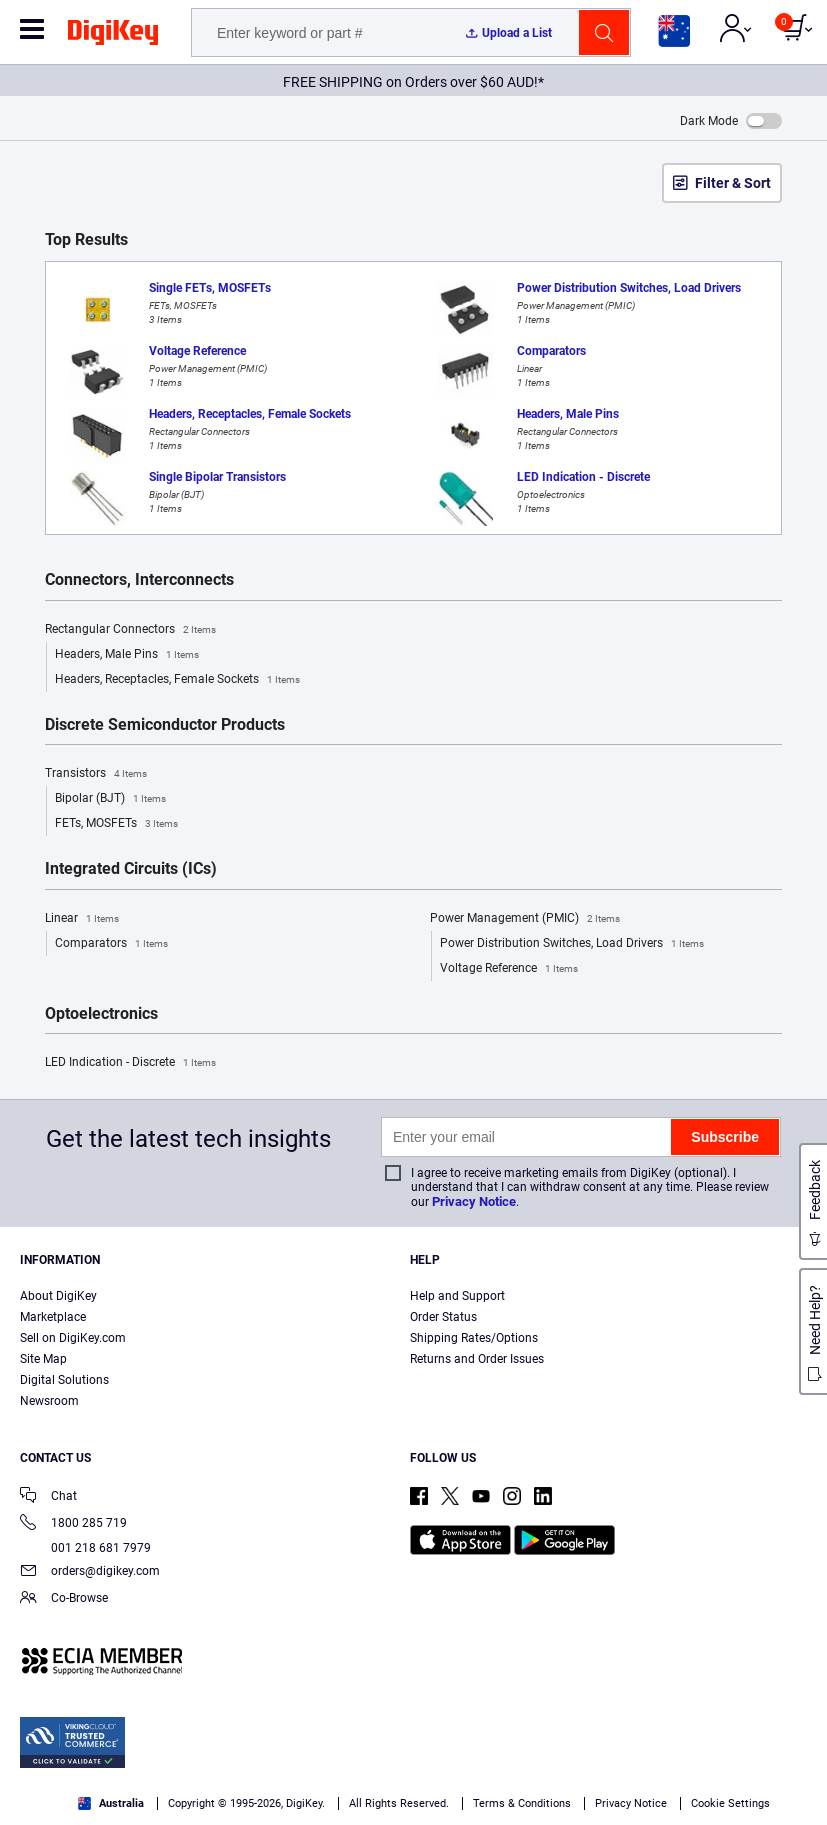 Image resolution: width=827 pixels, height=1825 pixels. I want to click on Australia, so click(111, 1803).